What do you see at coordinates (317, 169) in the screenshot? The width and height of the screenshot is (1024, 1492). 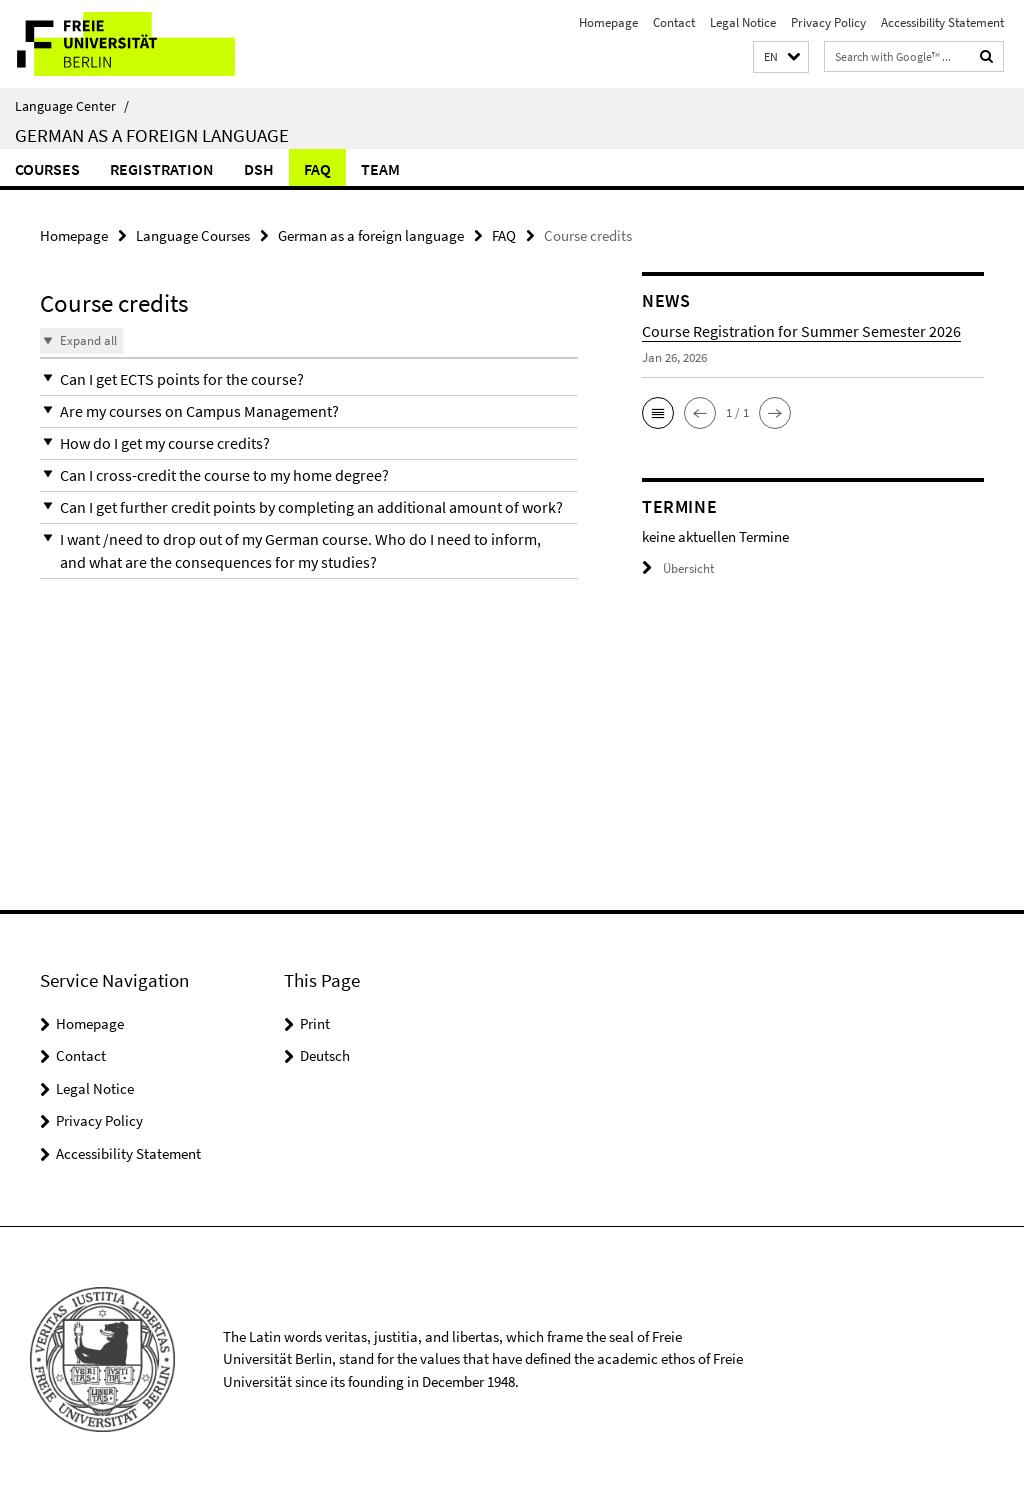 I see `FAQ` at bounding box center [317, 169].